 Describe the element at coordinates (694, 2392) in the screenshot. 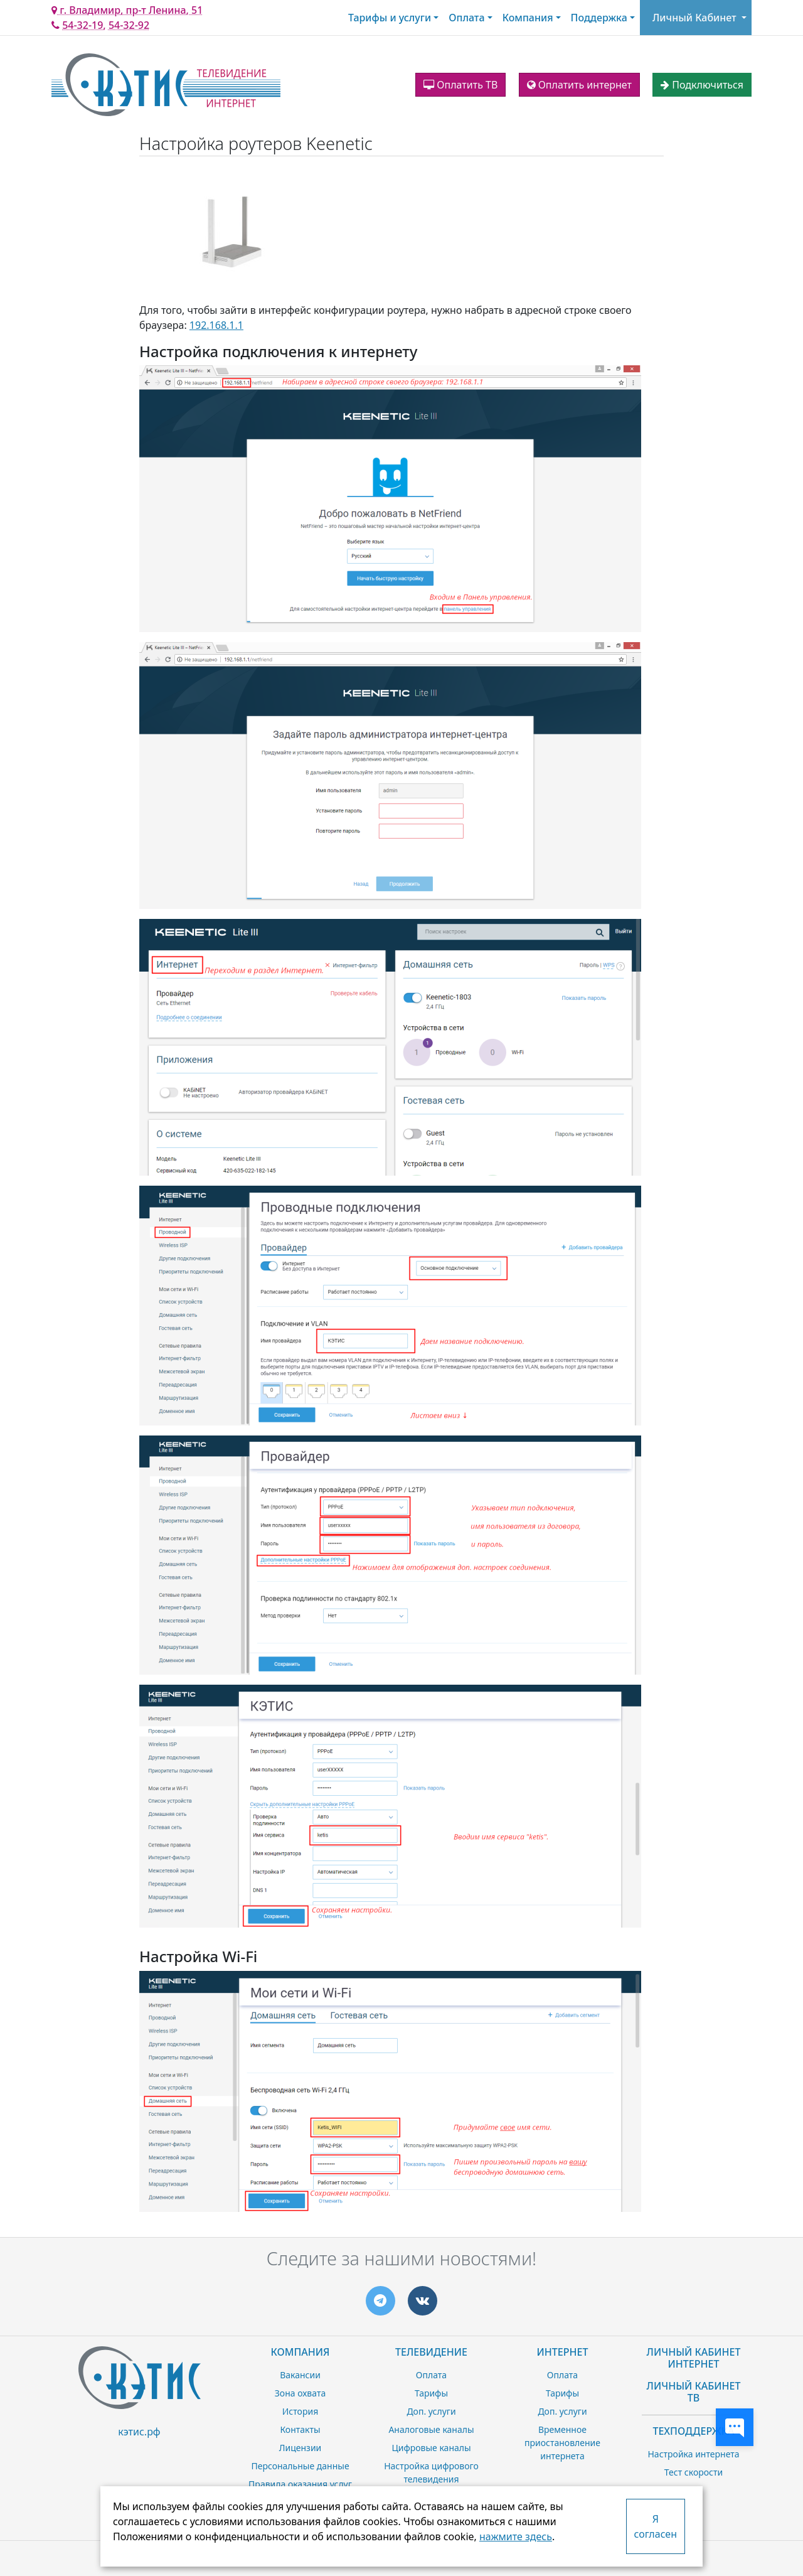

I see `Личный Кабинет ТВ` at that location.